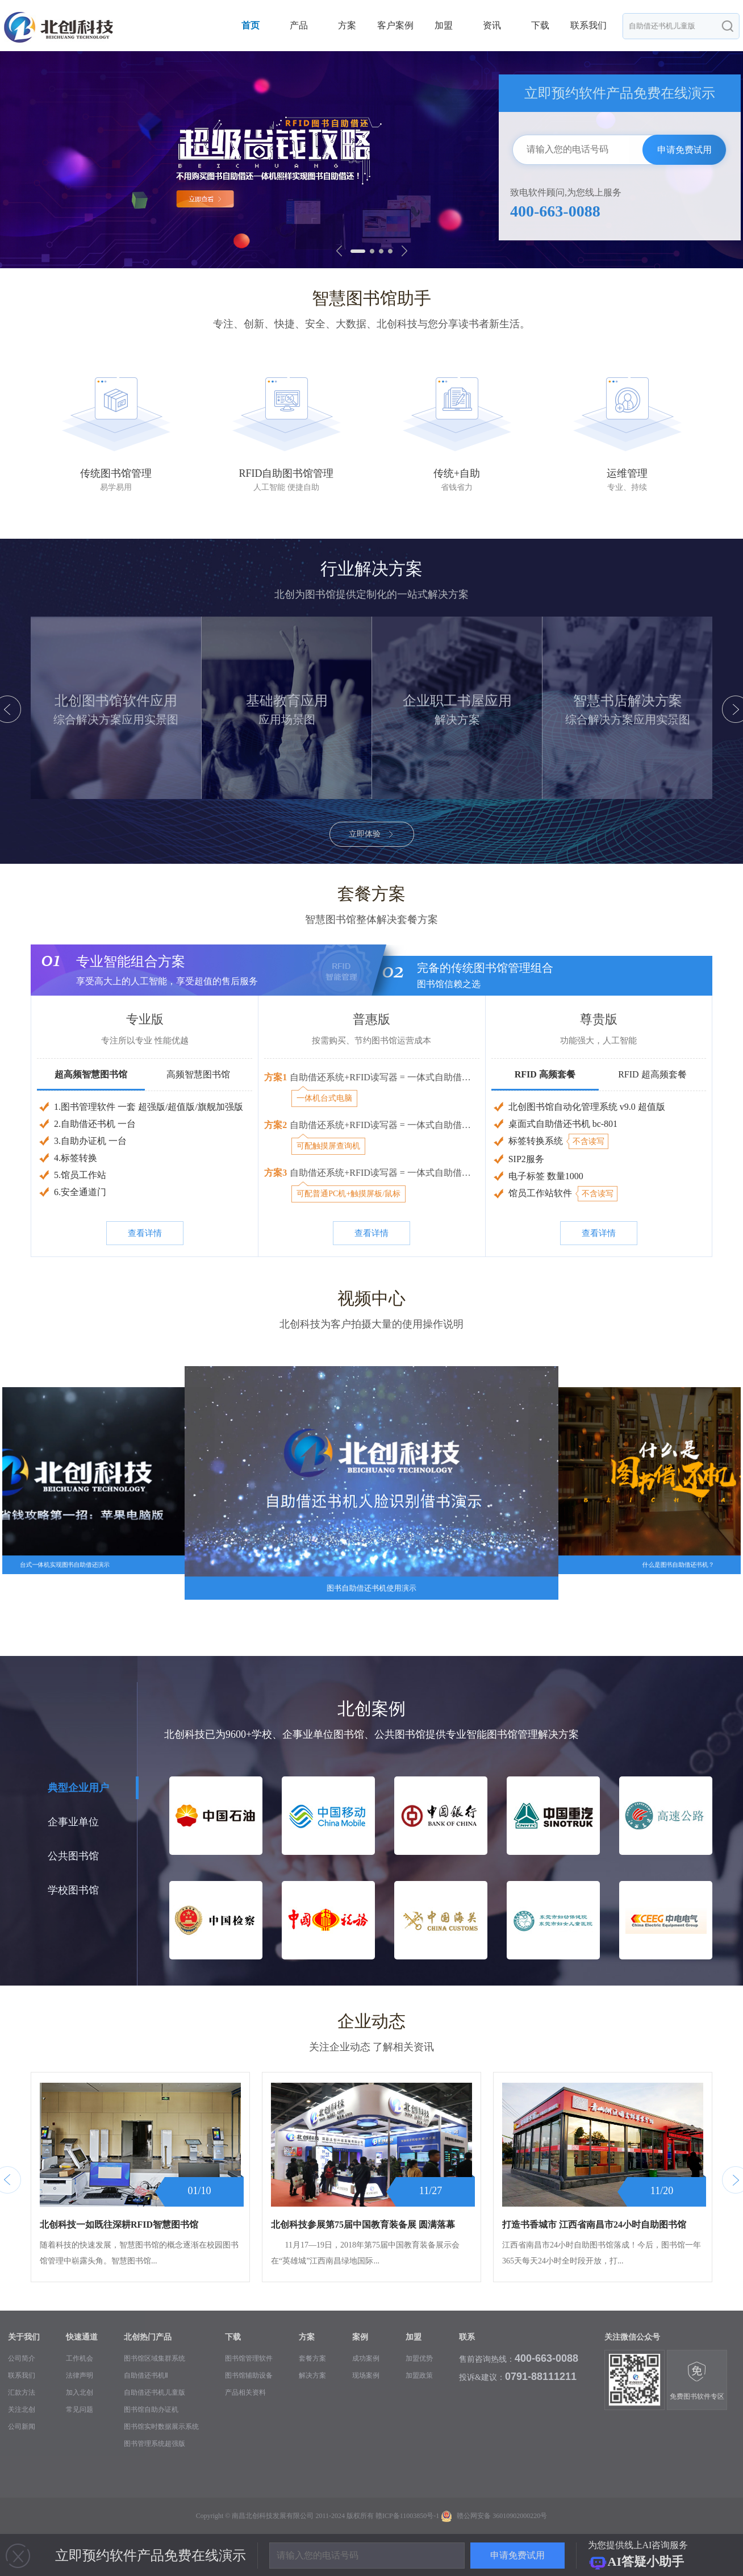 The height and width of the screenshot is (2576, 743). Describe the element at coordinates (145, 1233) in the screenshot. I see `查看详情` at that location.